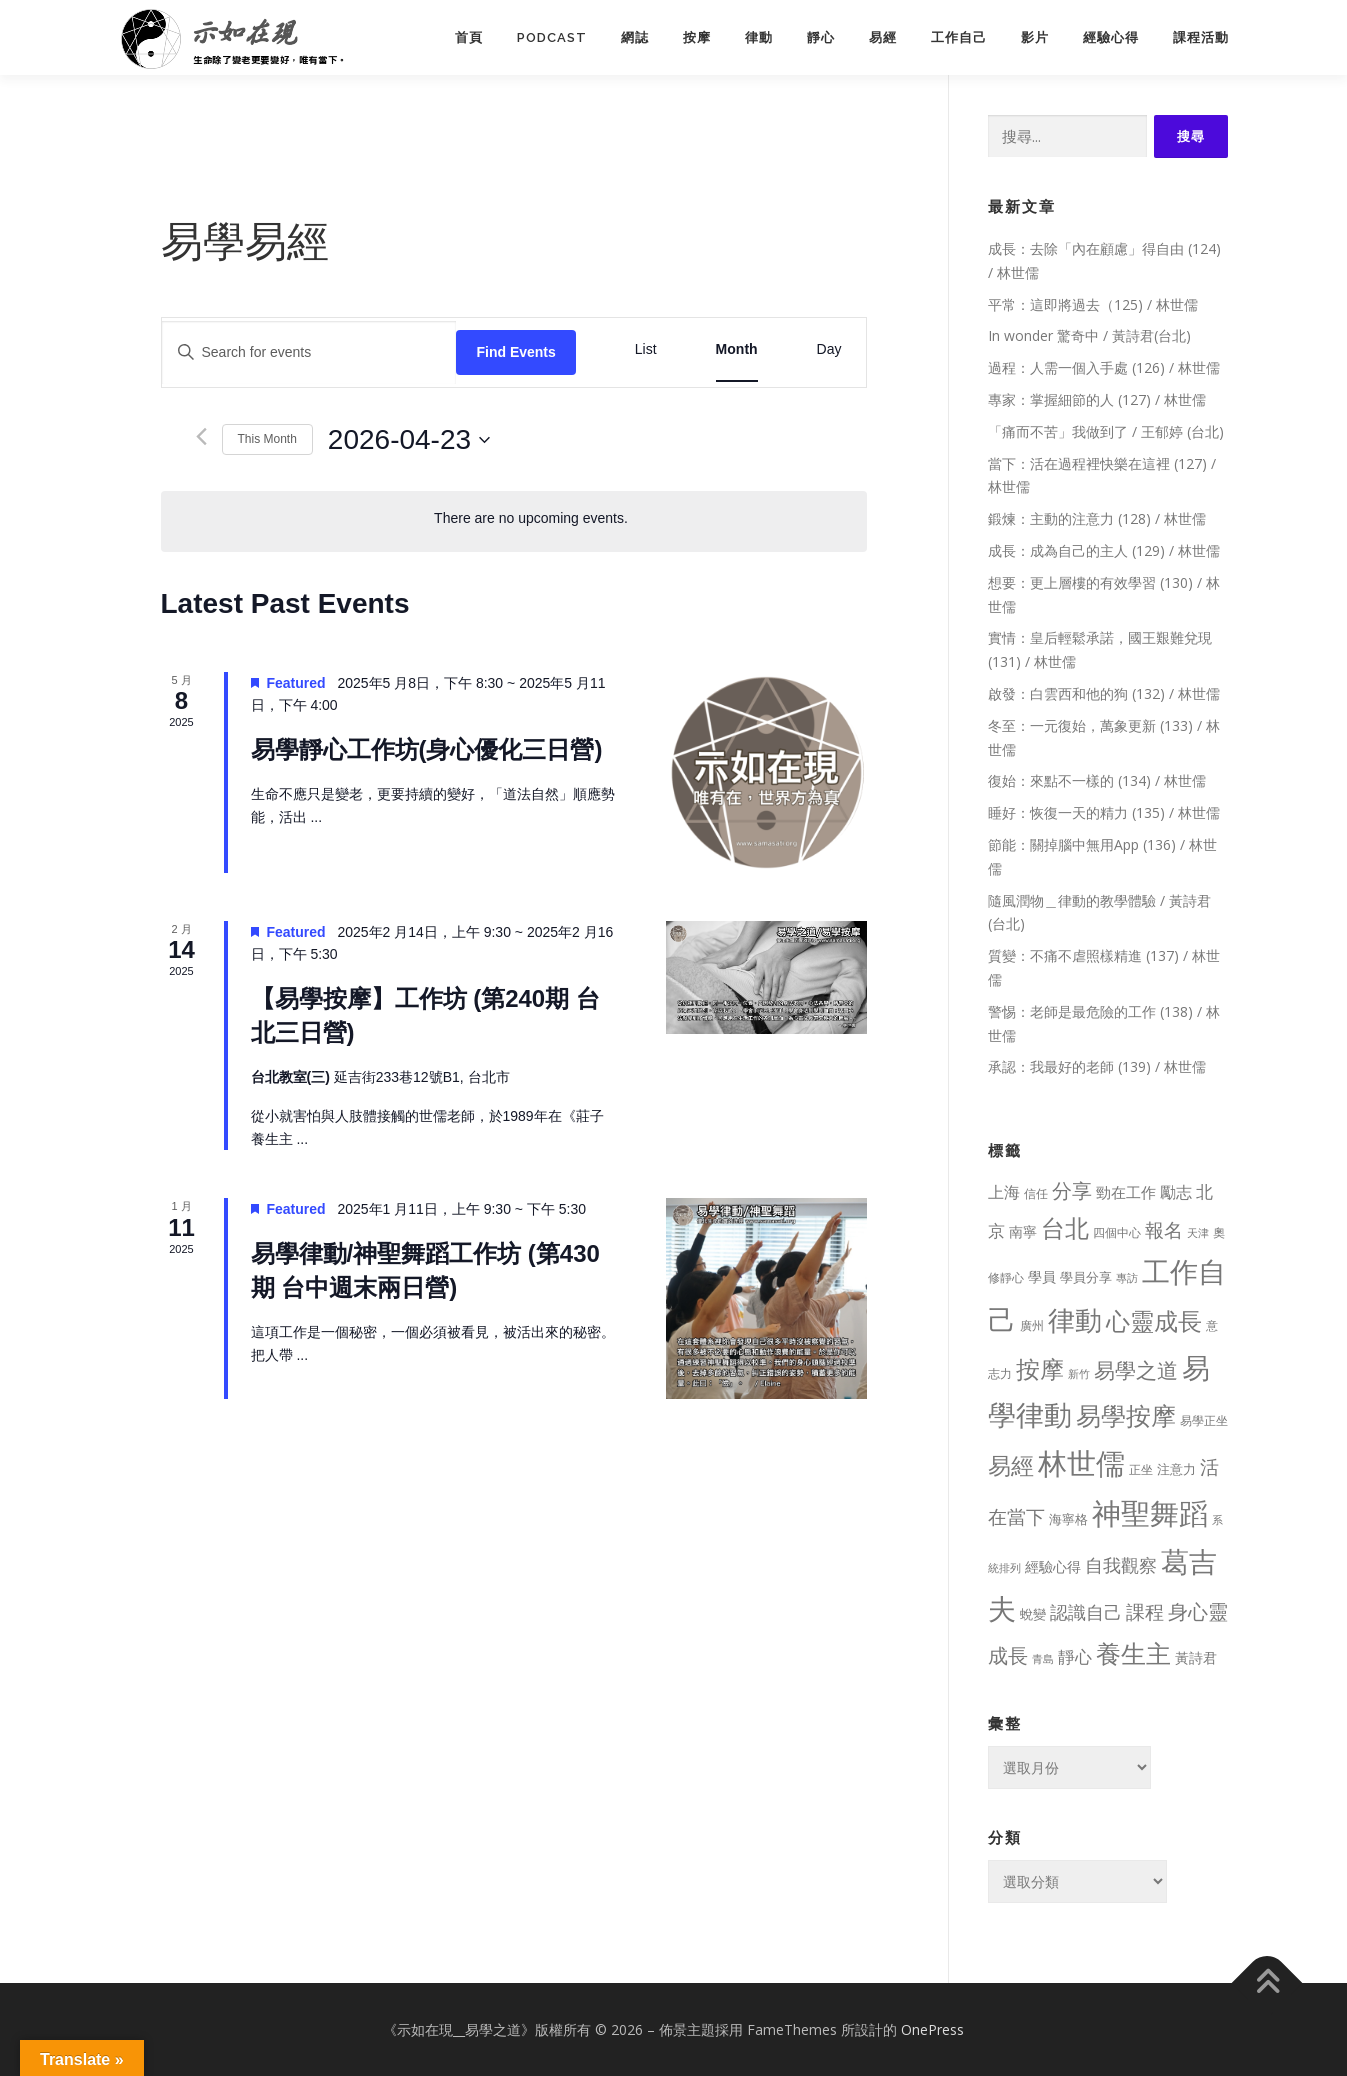  Describe the element at coordinates (469, 37) in the screenshot. I see `首頁` at that location.